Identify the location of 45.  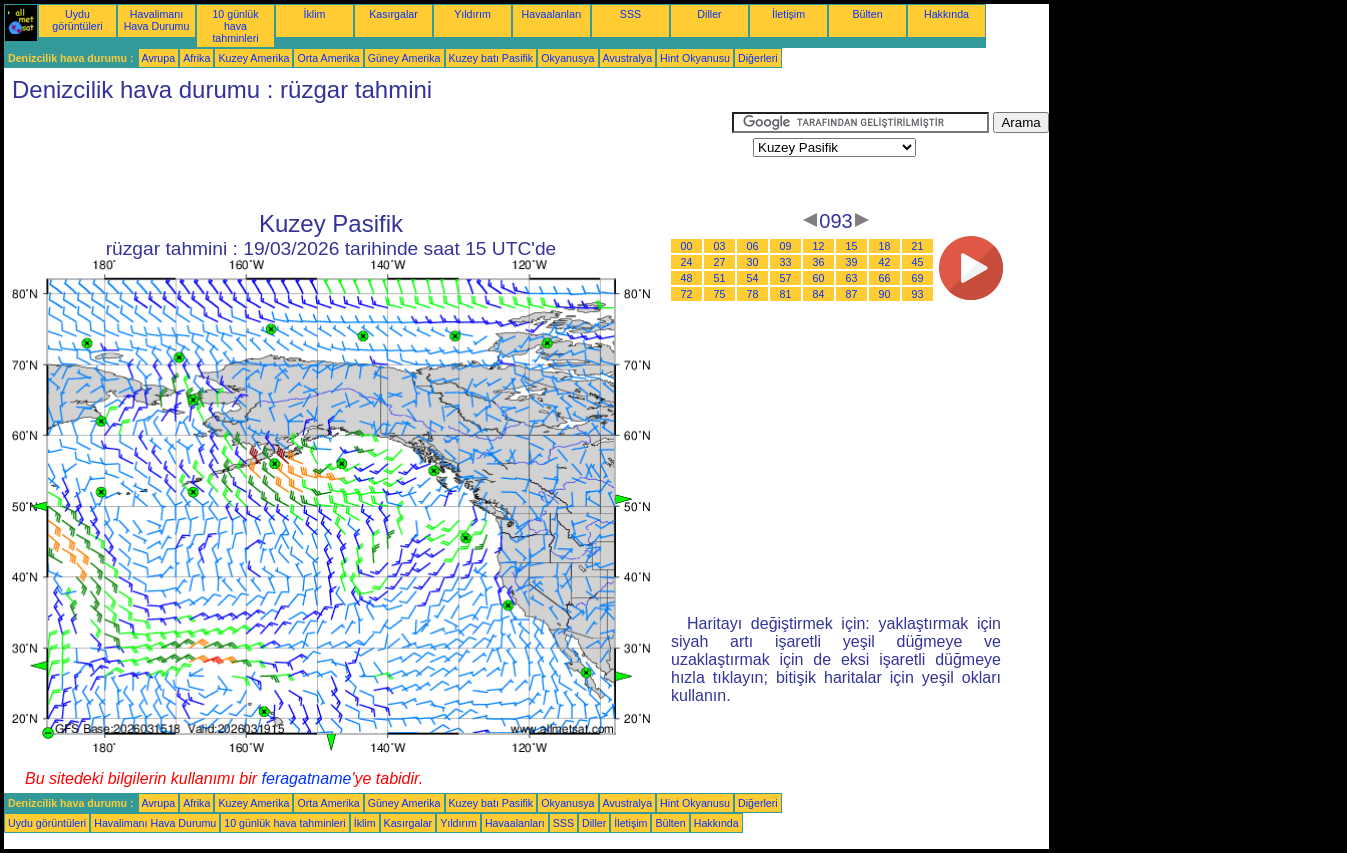
(918, 262).